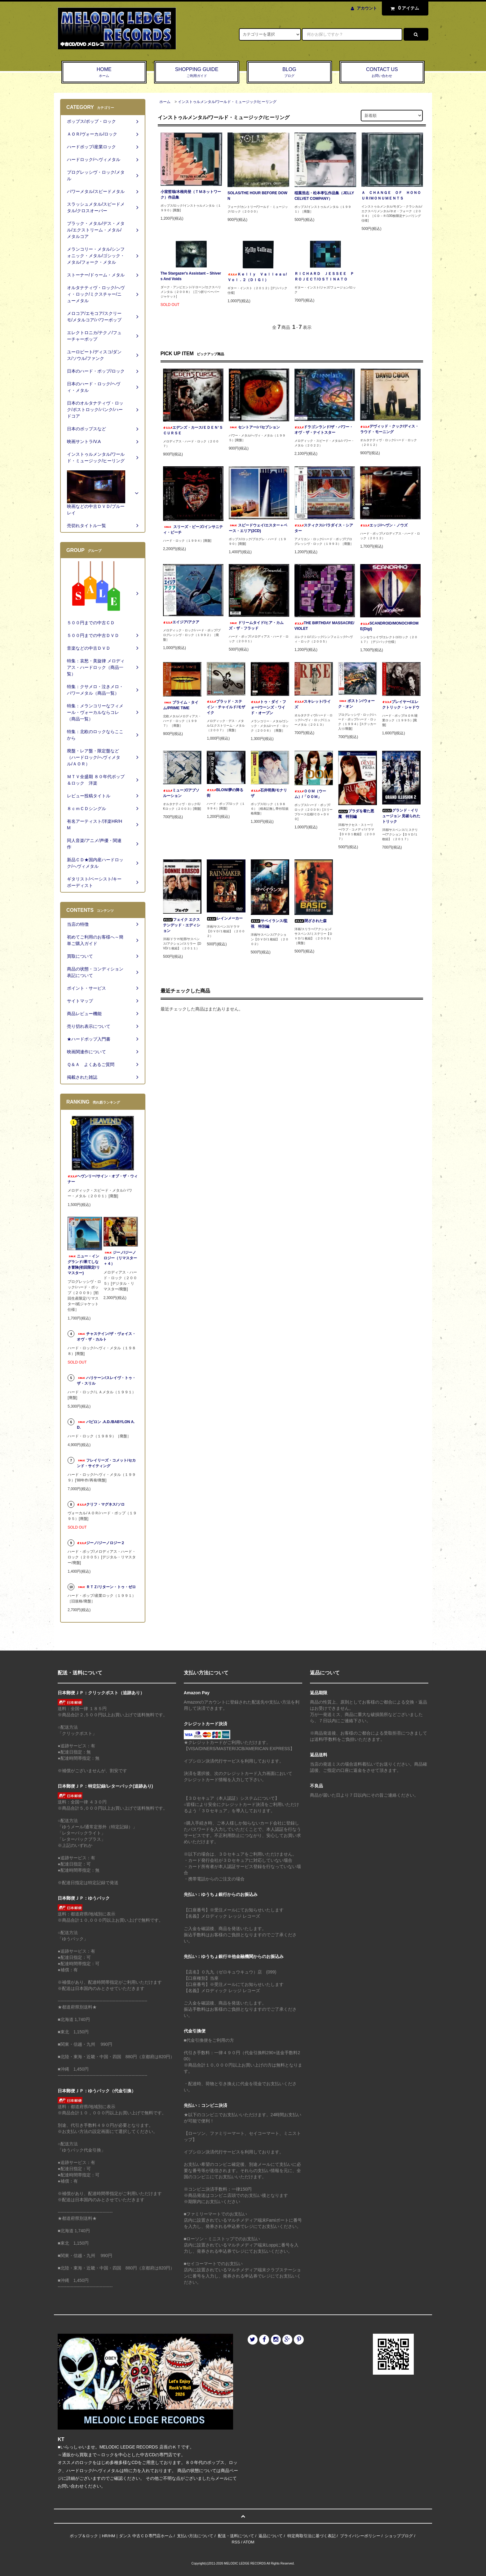  What do you see at coordinates (356, 704) in the screenshot?
I see `ボストン/ウォーク・オン` at bounding box center [356, 704].